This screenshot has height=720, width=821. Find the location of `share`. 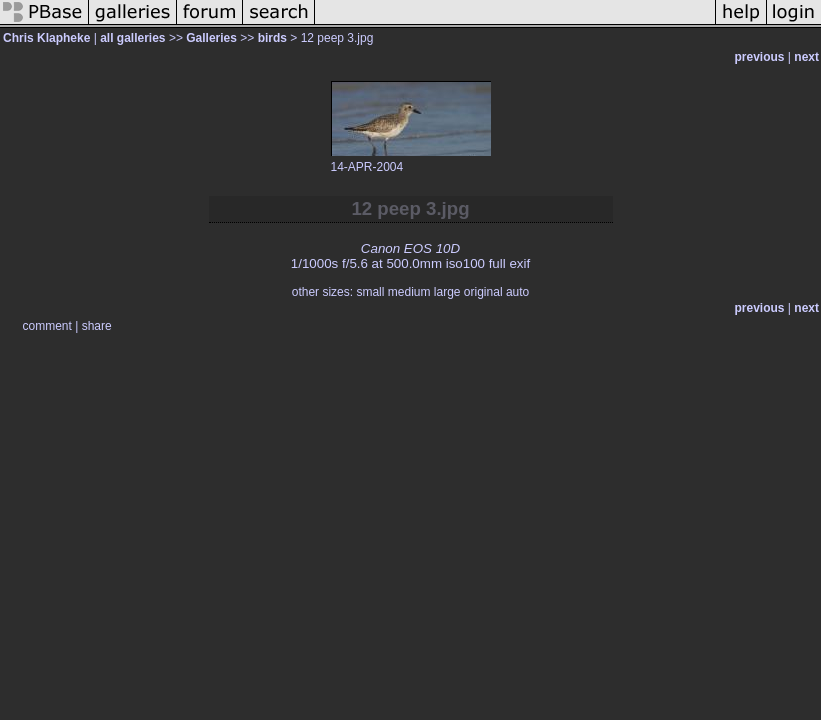

share is located at coordinates (97, 326).